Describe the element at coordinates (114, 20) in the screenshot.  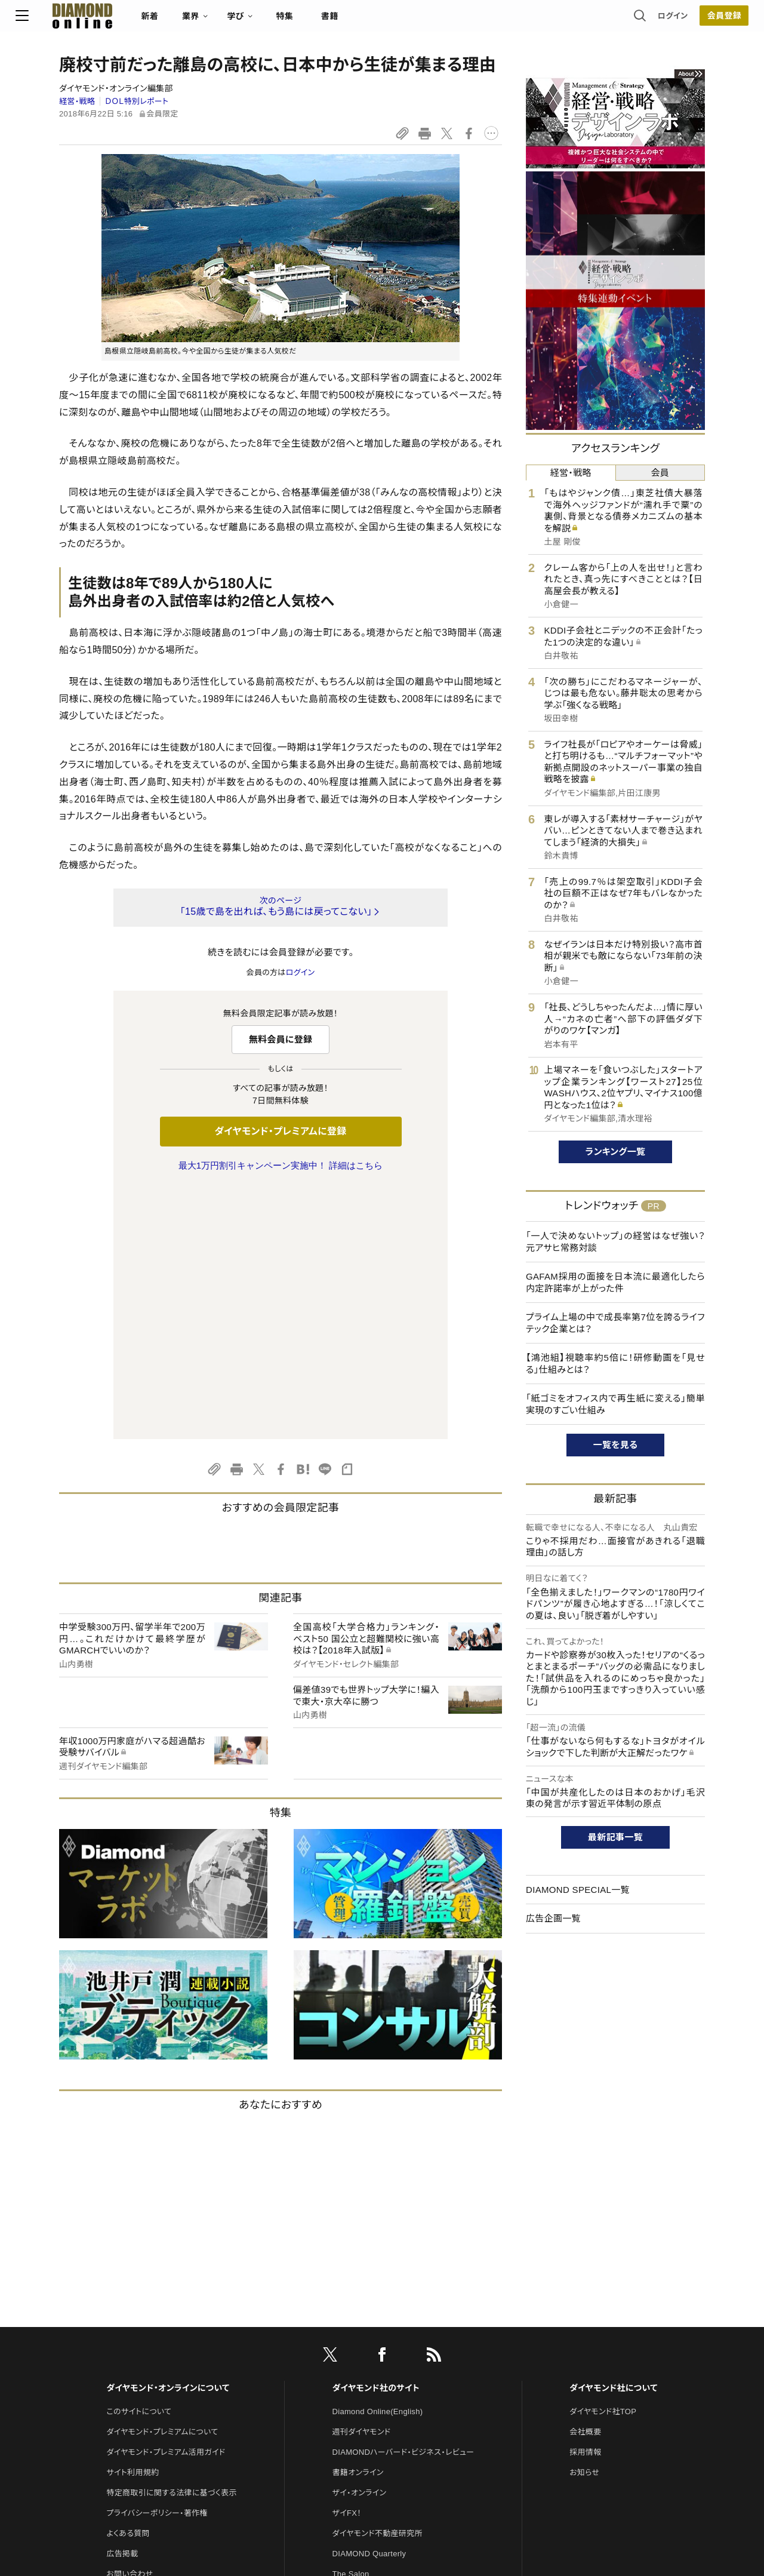
I see `[サイトトップ]` at that location.